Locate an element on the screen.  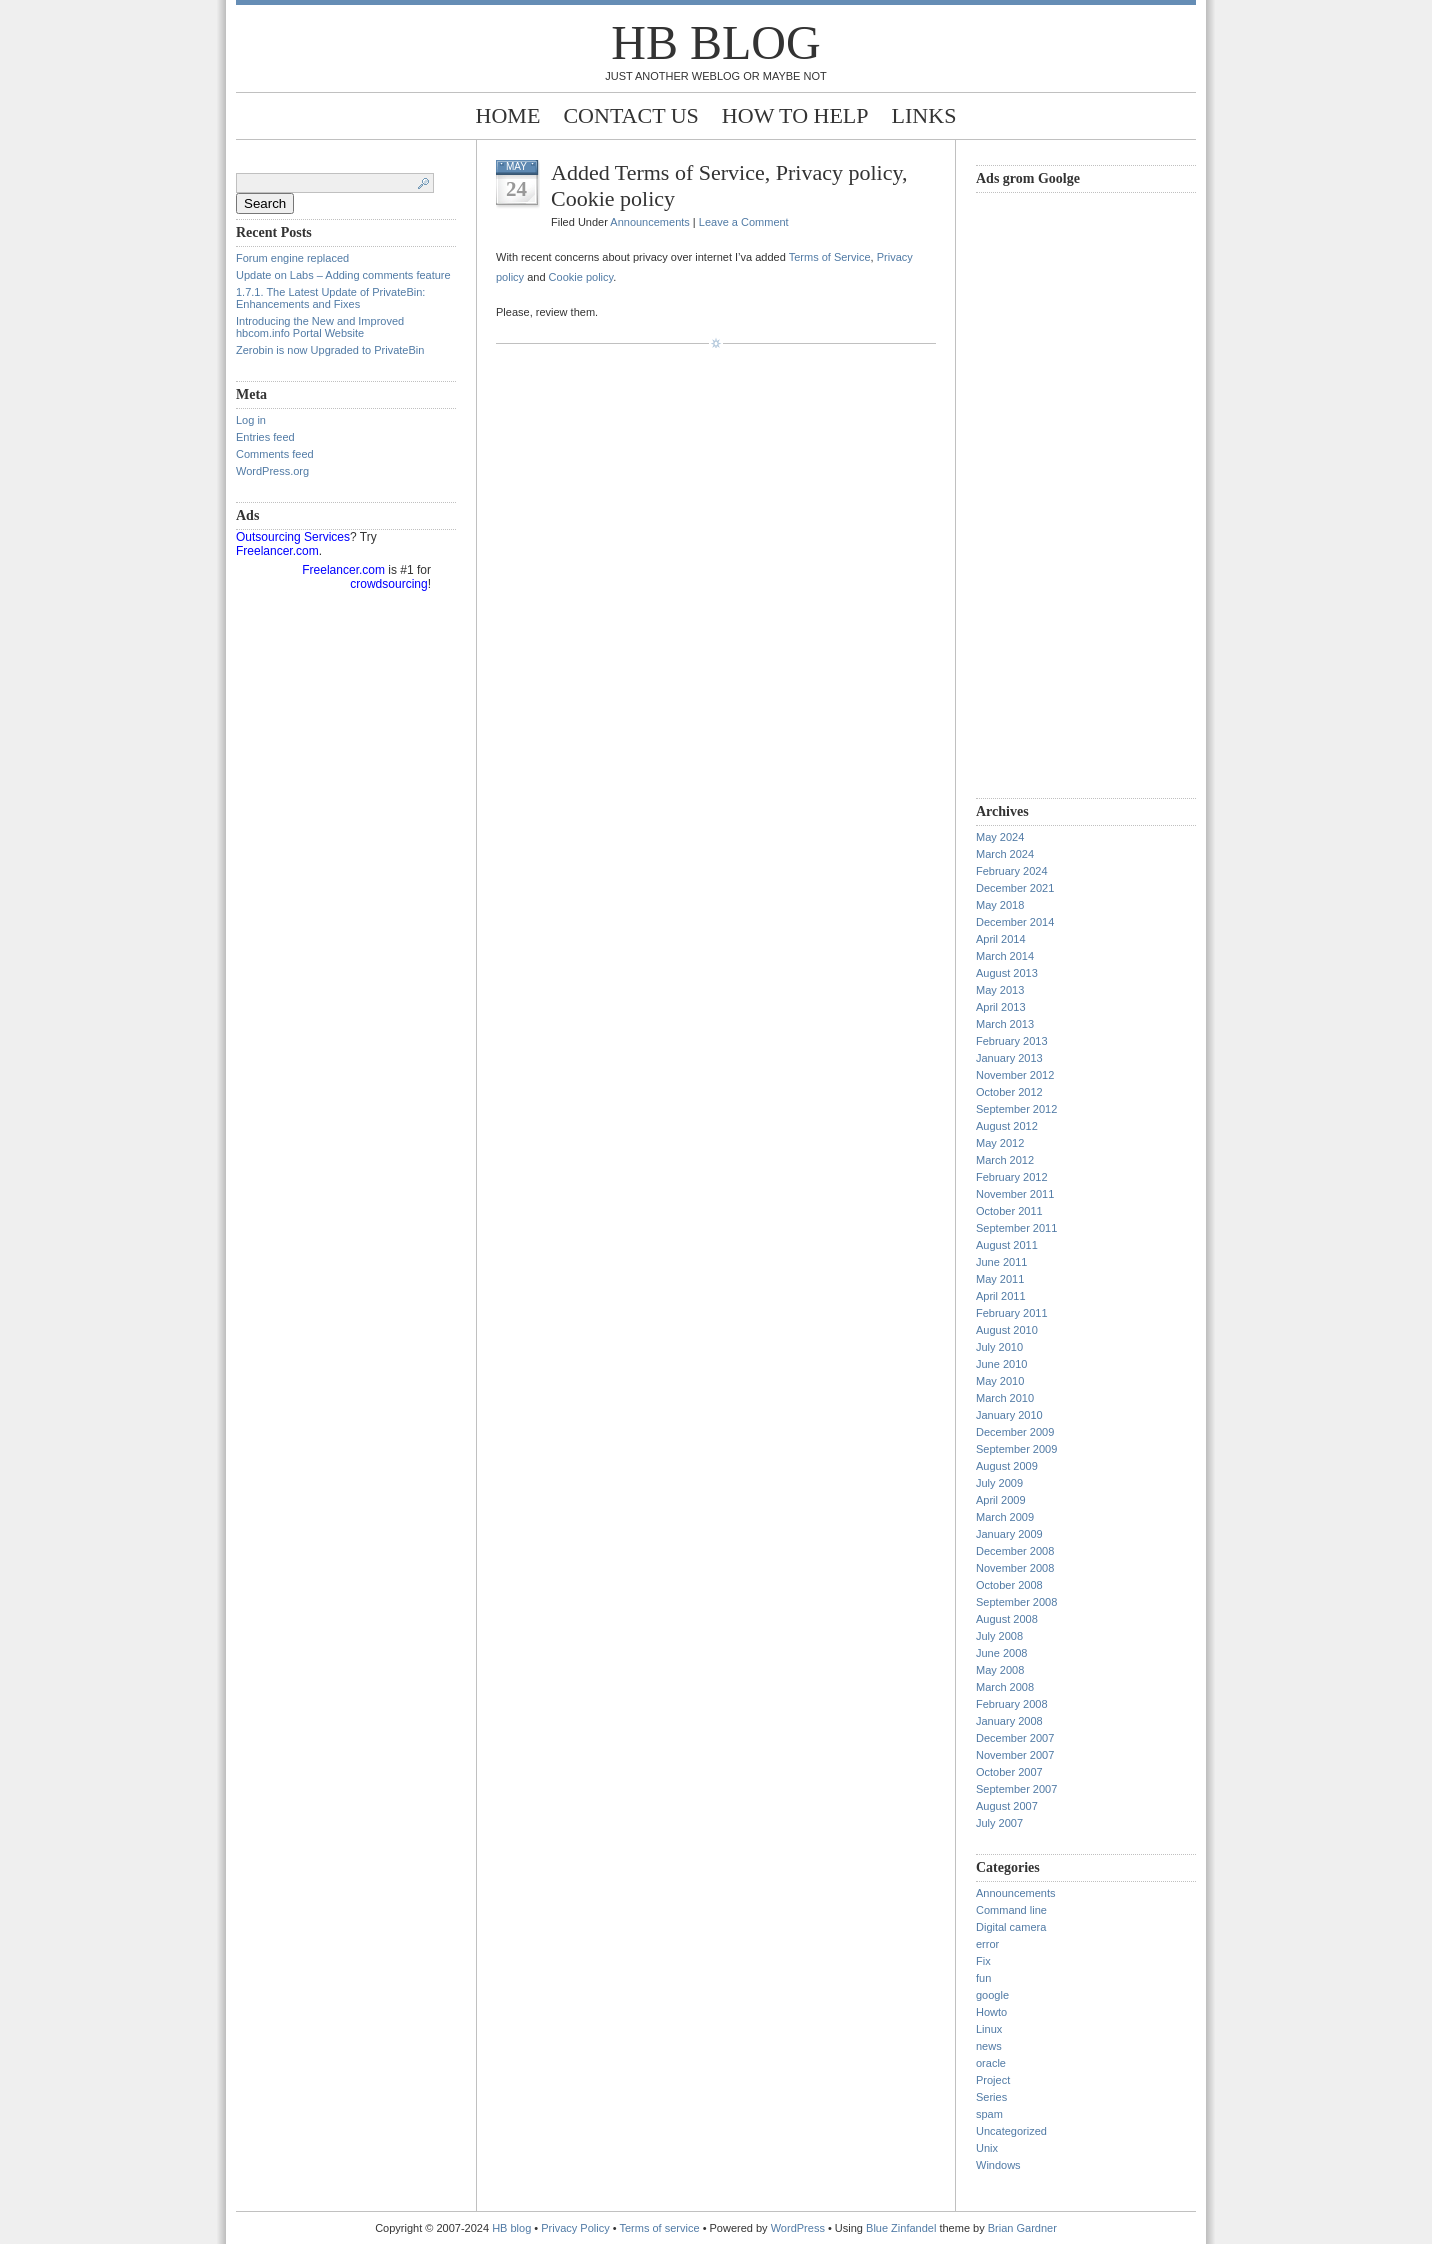
December 2014 is located at coordinates (1015, 922).